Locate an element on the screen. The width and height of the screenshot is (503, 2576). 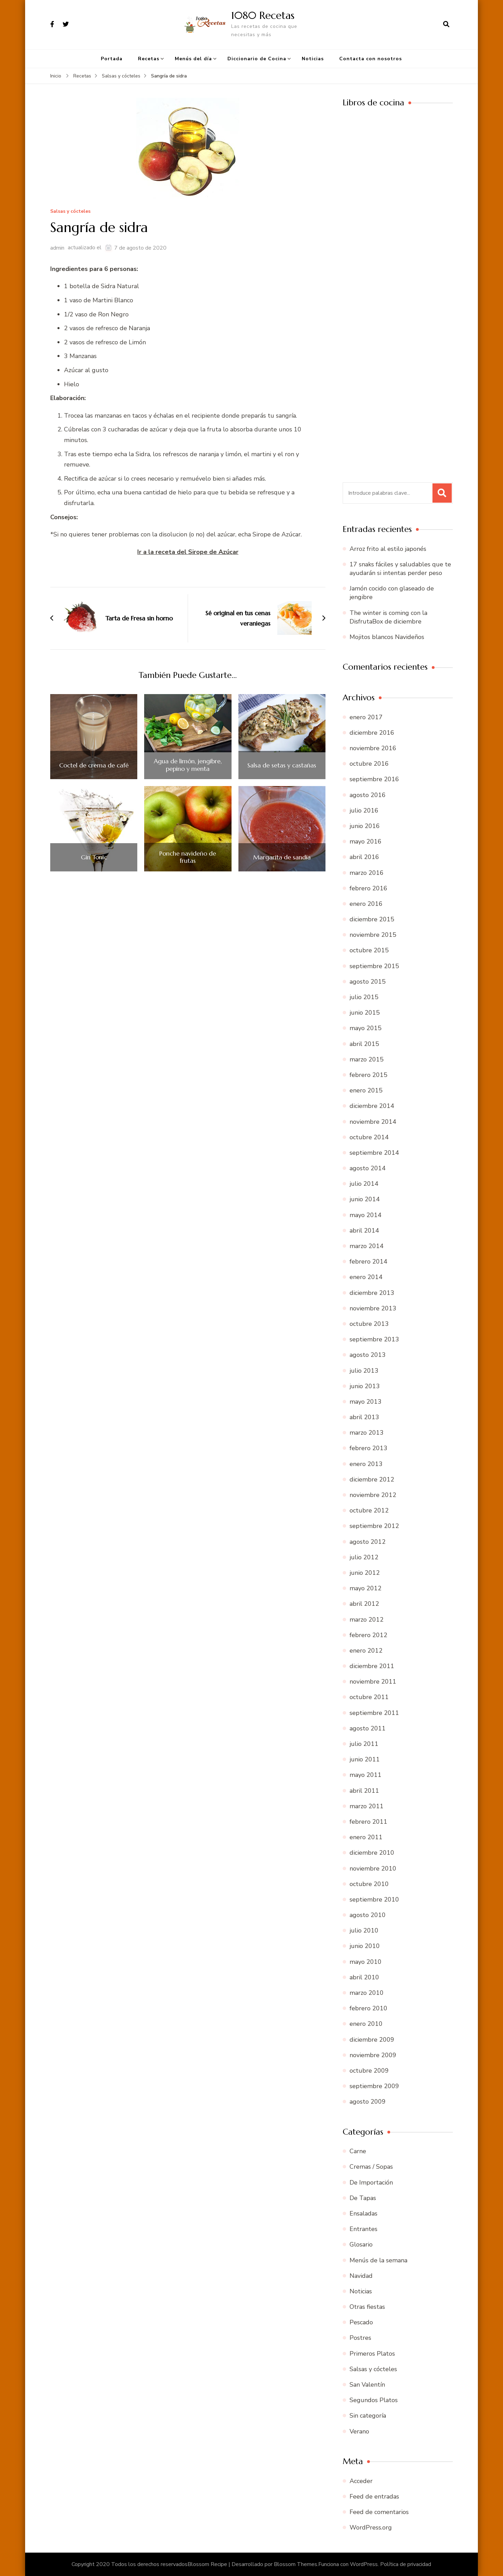
Salsas y cócteles is located at coordinates (70, 211).